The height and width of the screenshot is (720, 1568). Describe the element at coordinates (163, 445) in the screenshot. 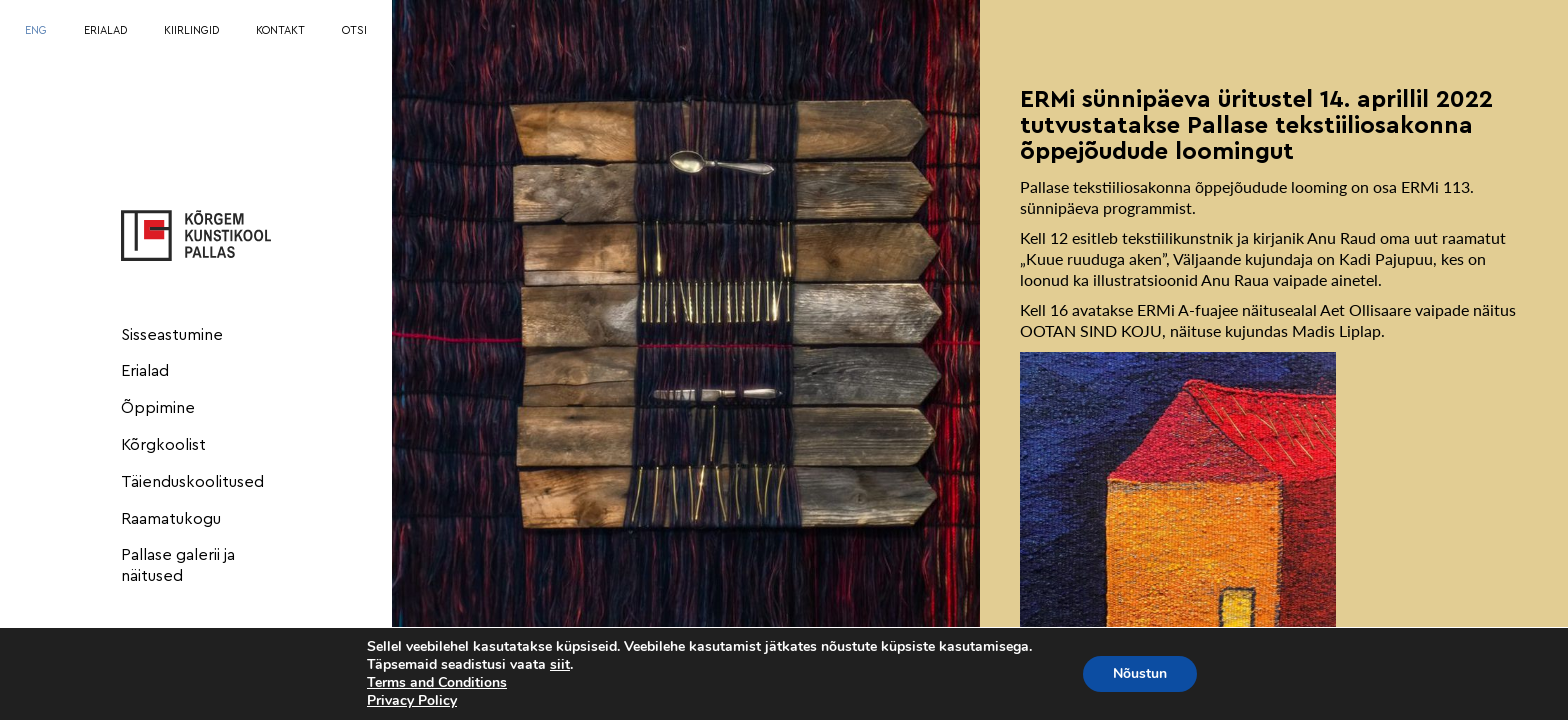

I see `Kõrgkoolist` at that location.